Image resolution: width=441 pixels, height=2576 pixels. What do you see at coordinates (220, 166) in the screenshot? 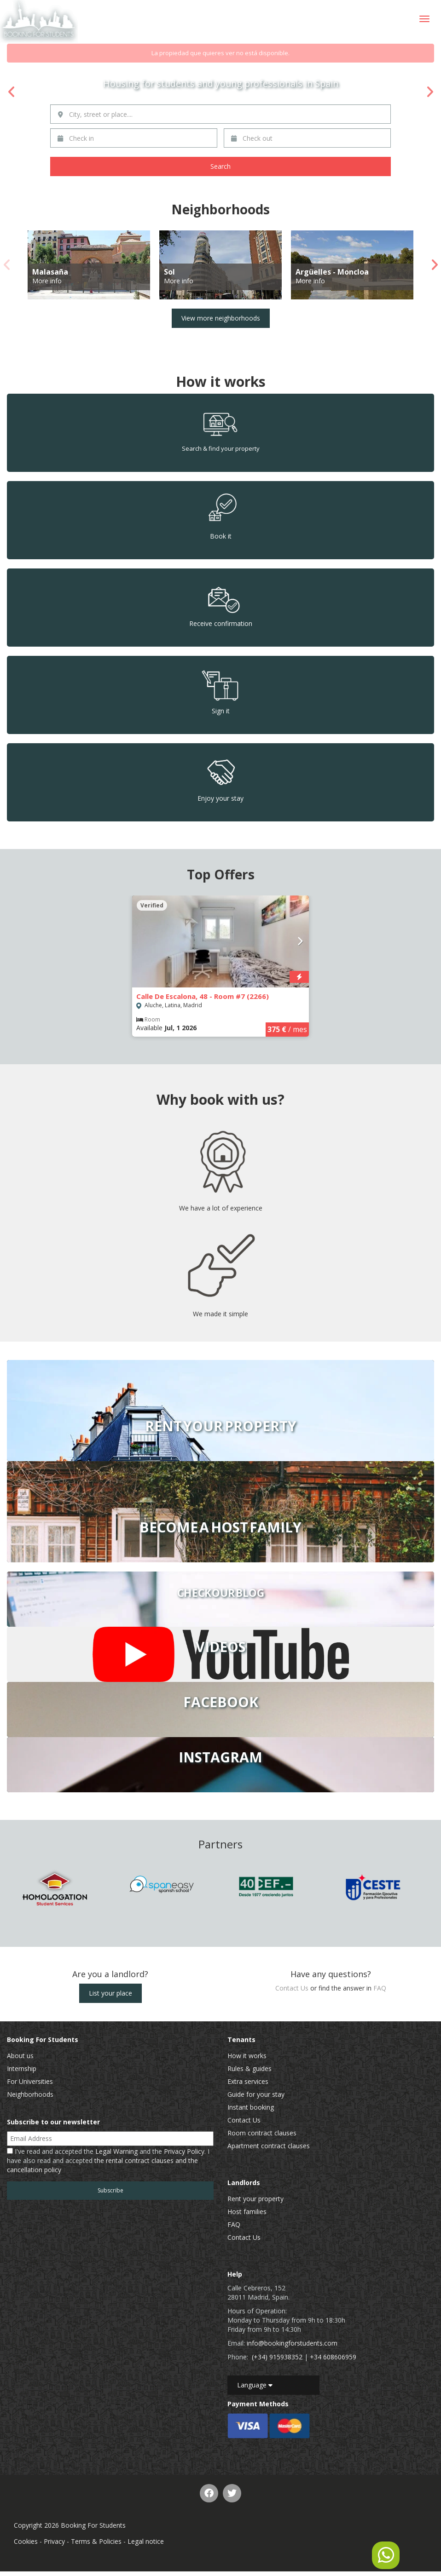
I see `Search` at bounding box center [220, 166].